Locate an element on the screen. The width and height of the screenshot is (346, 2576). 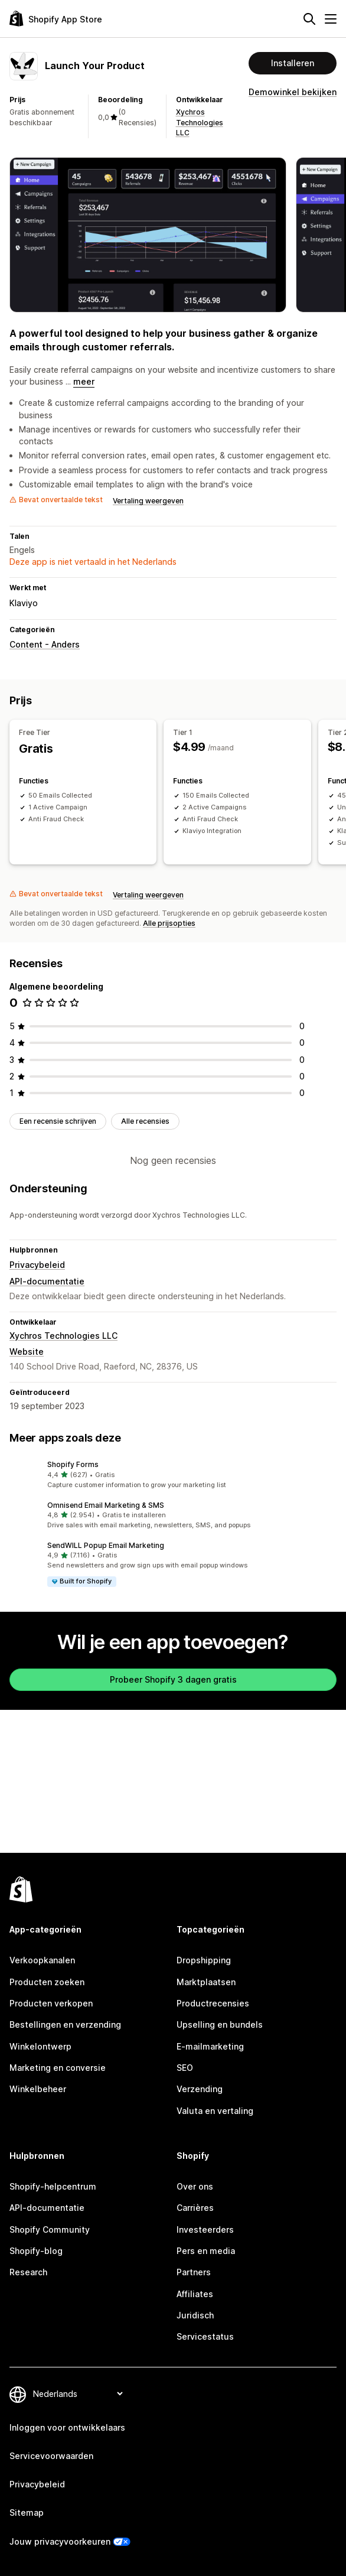
[Menu] is located at coordinates (331, 19).